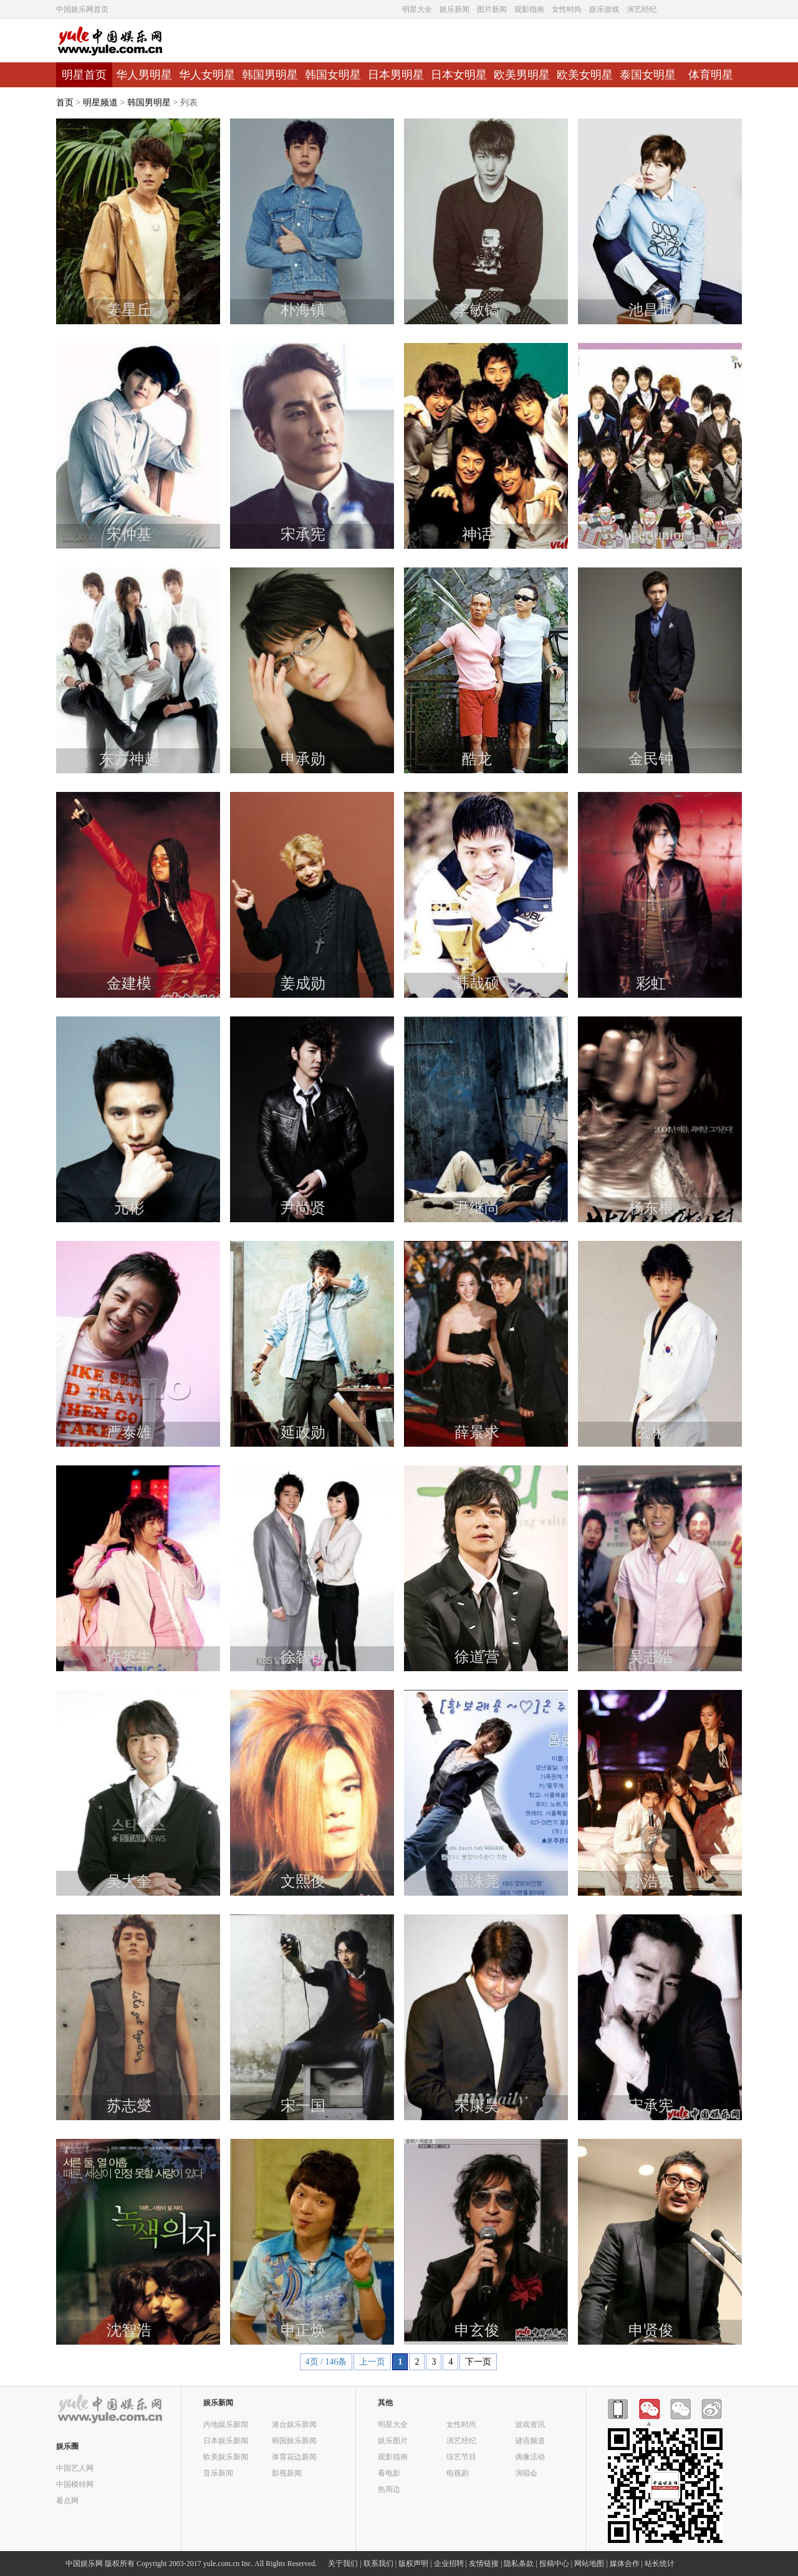  Describe the element at coordinates (650, 1208) in the screenshot. I see `杨东根` at that location.